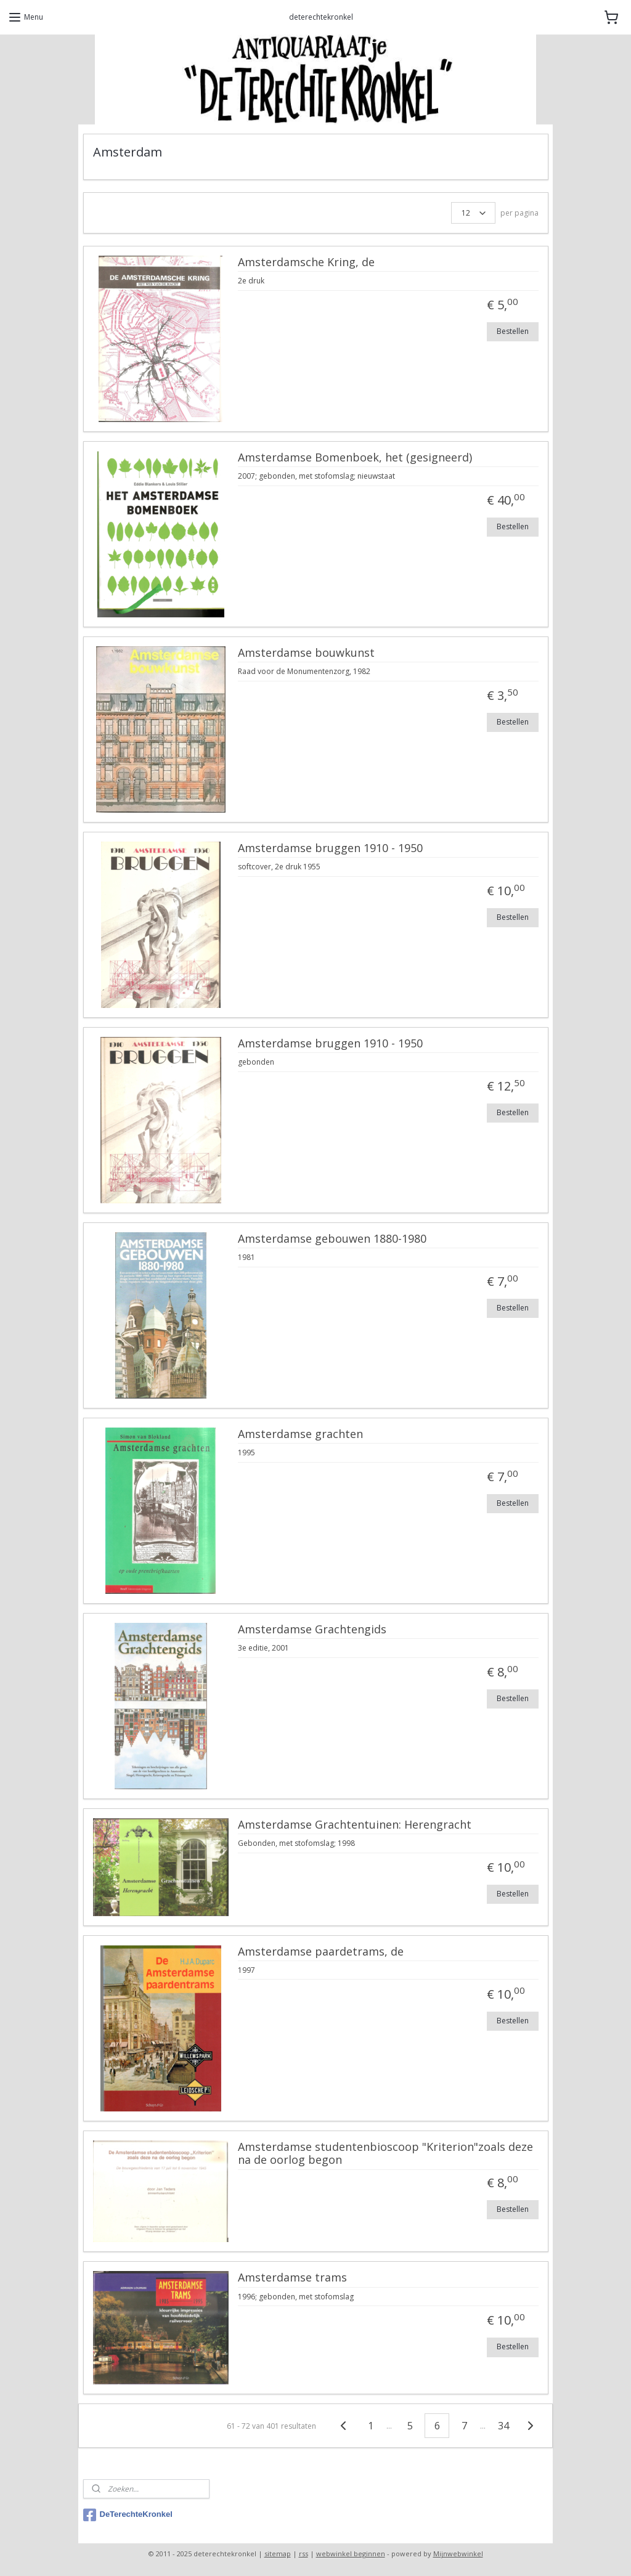  Describe the element at coordinates (355, 458) in the screenshot. I see `Amsterdamse Bomenboek, het (gesigneerd)` at that location.